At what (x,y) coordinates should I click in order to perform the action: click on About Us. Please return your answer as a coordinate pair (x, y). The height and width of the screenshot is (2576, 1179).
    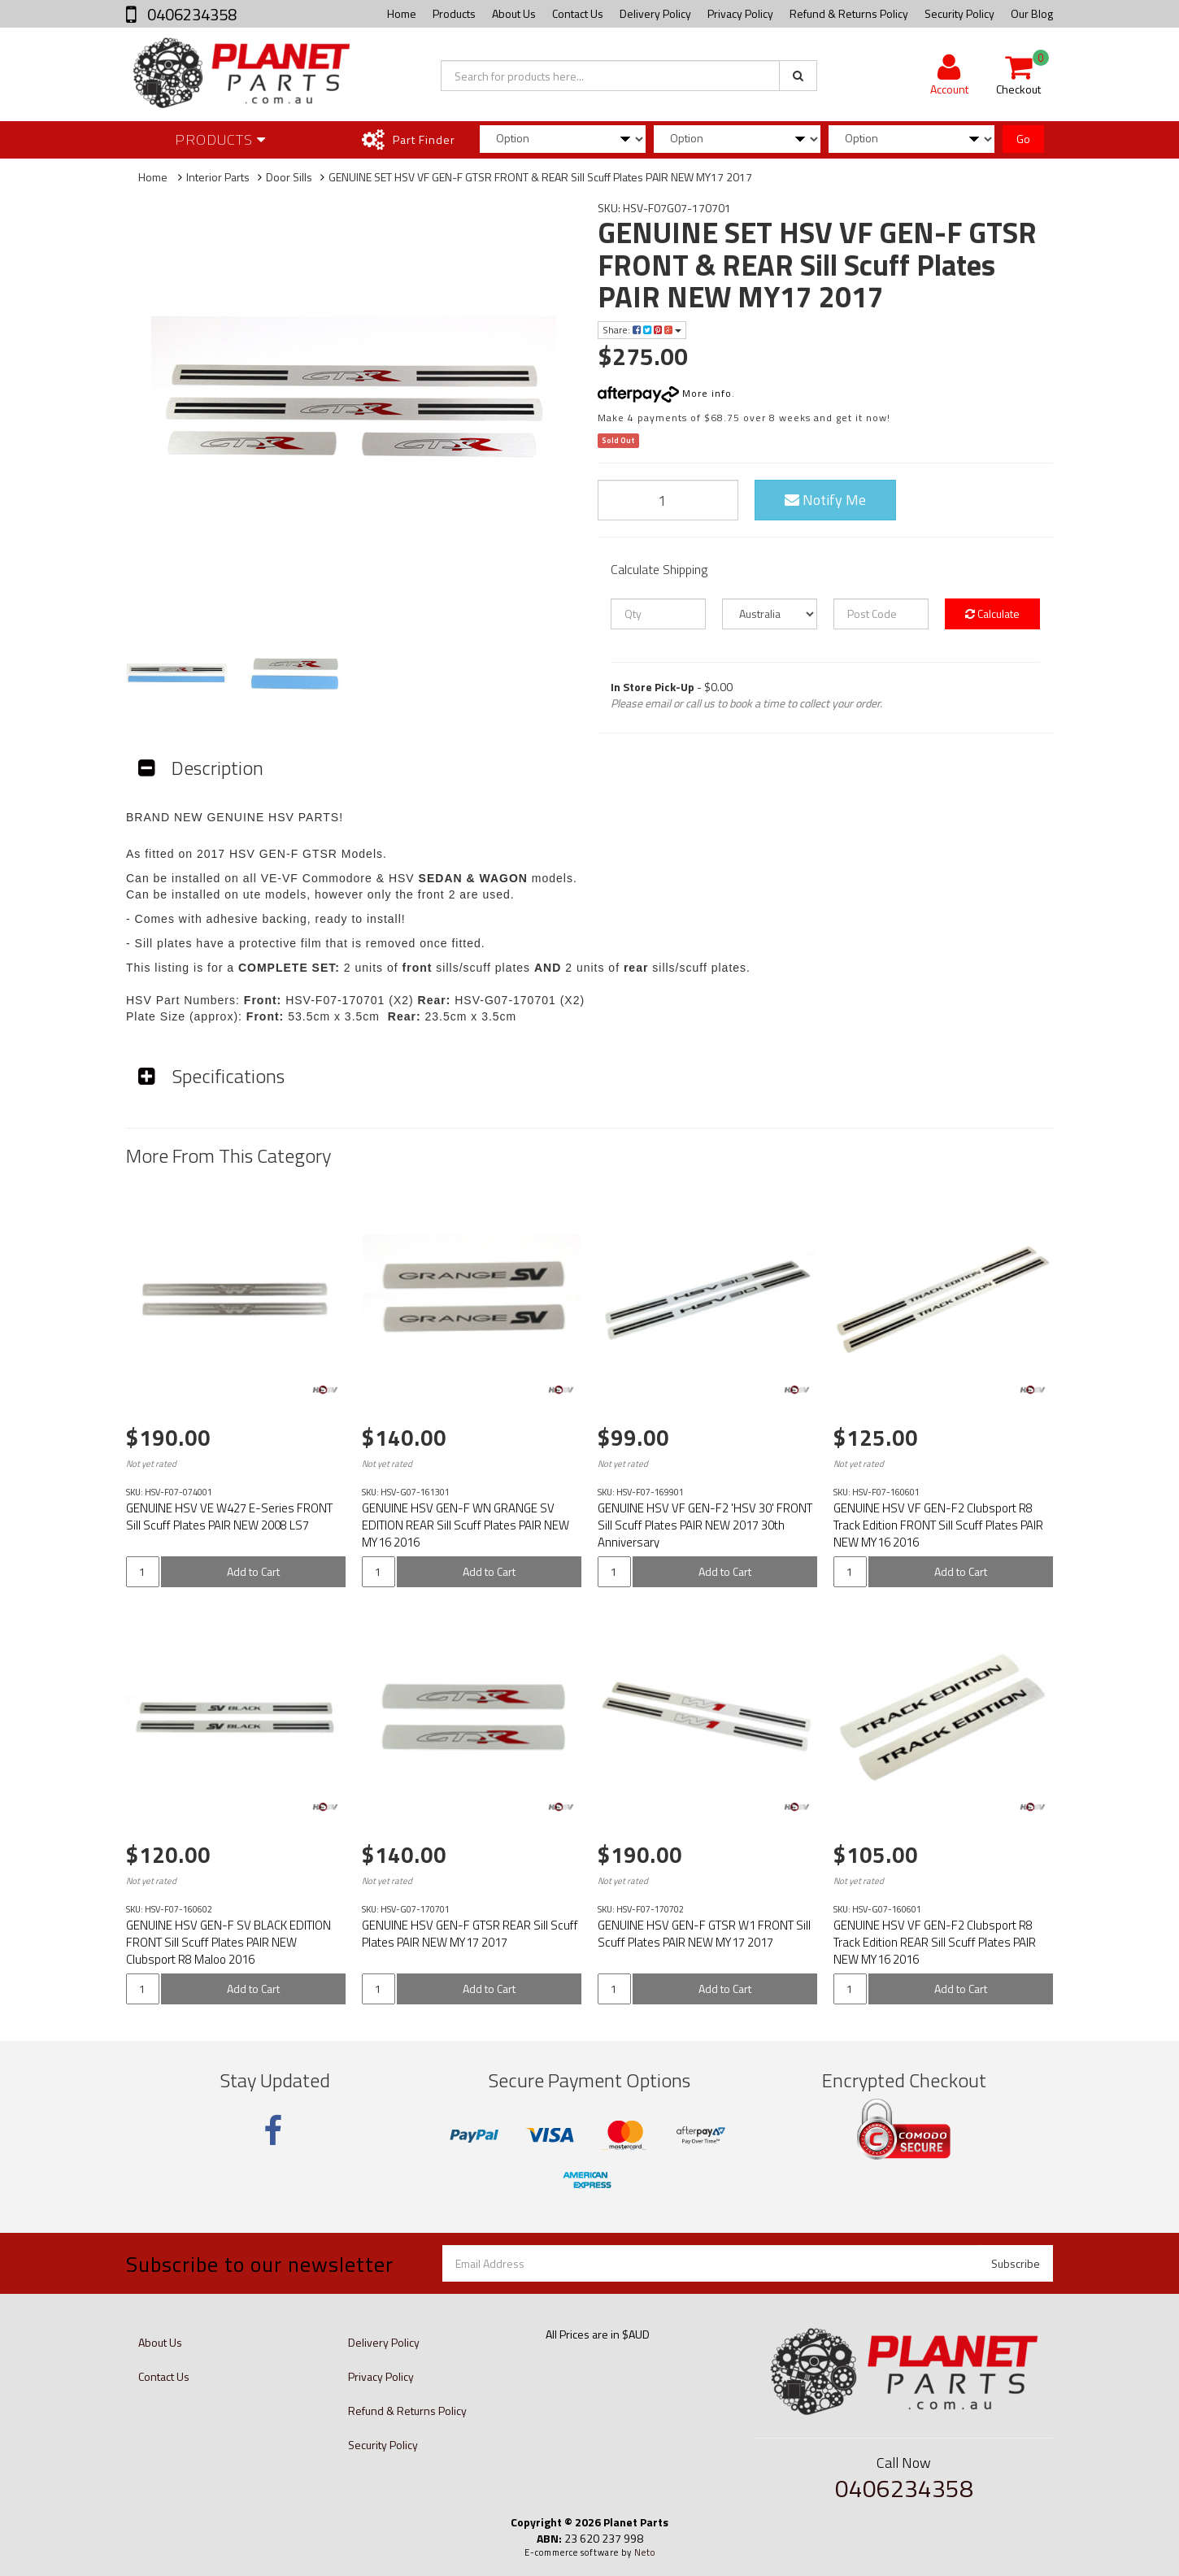
    Looking at the image, I should click on (514, 13).